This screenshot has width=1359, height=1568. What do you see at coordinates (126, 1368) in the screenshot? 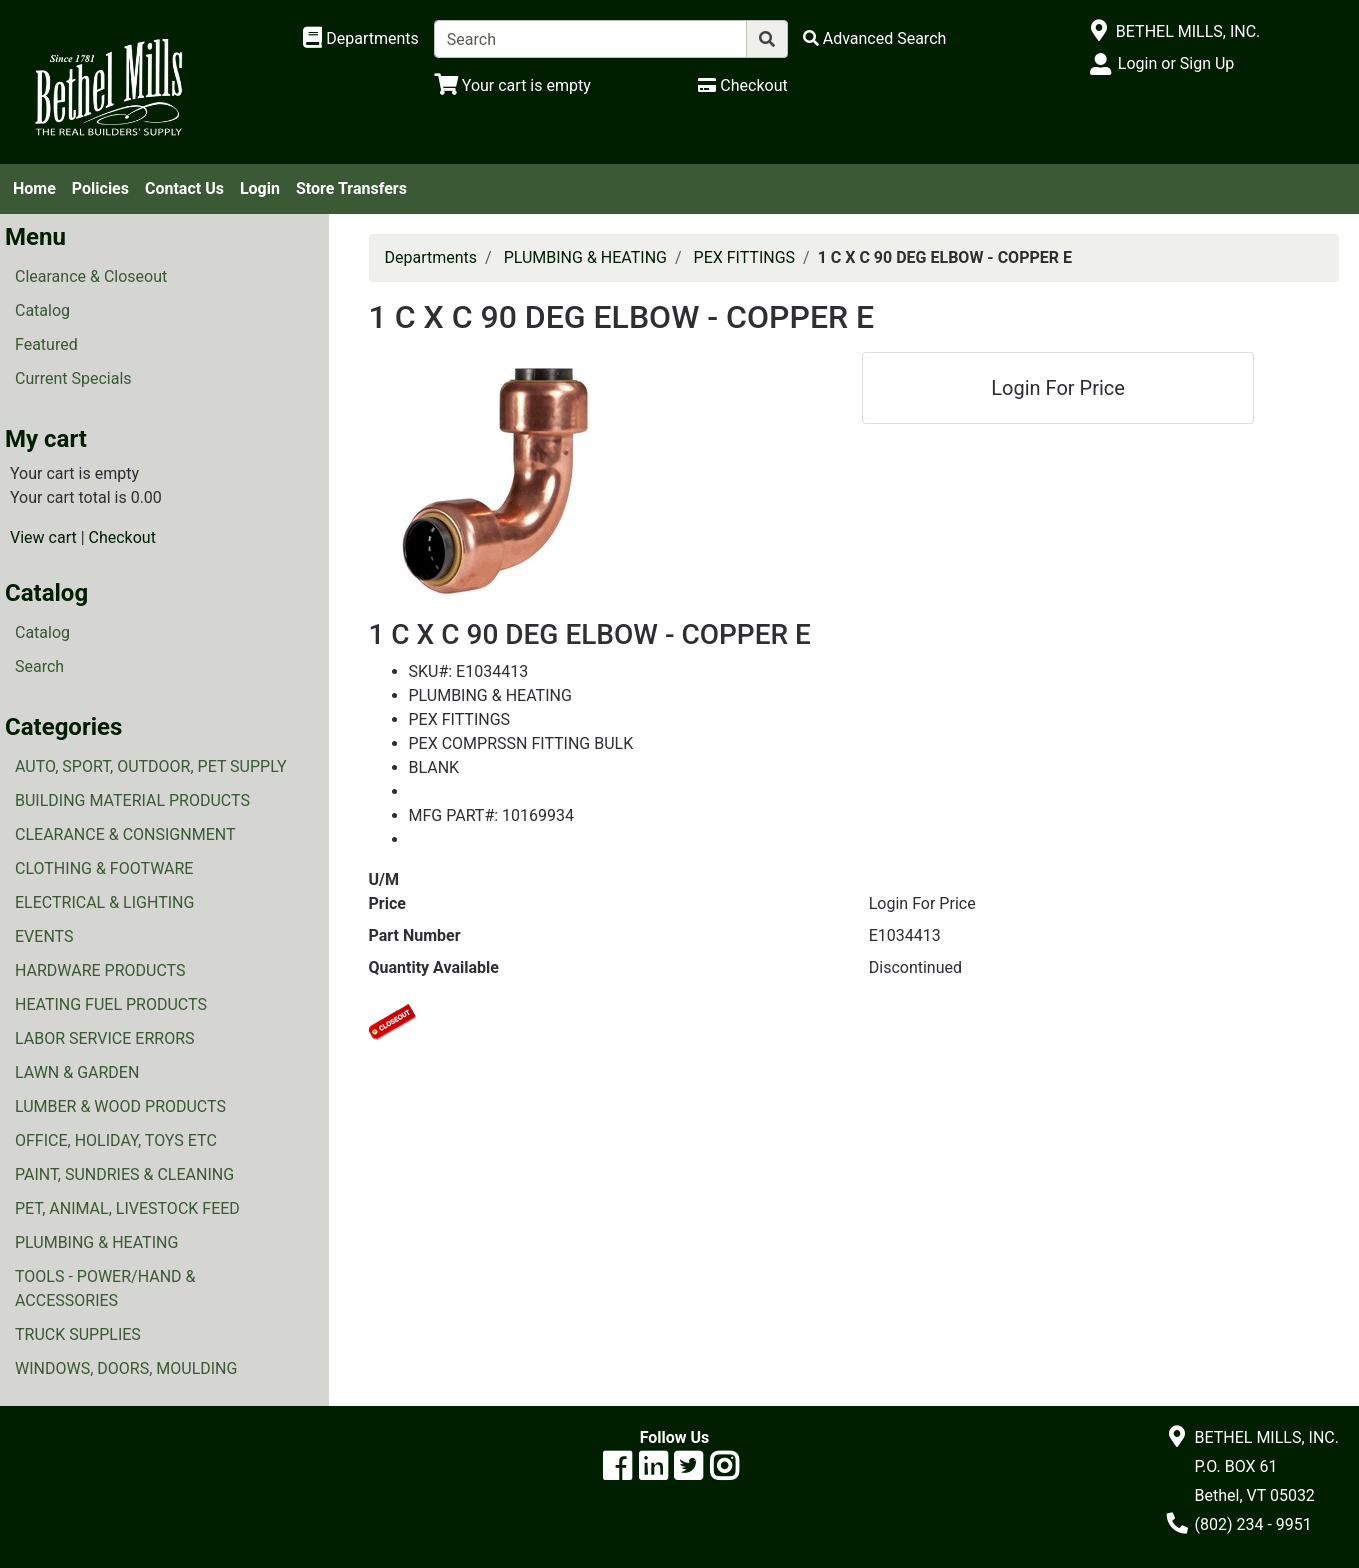
I see `WINDOWS, DOORS, MOULDING` at bounding box center [126, 1368].